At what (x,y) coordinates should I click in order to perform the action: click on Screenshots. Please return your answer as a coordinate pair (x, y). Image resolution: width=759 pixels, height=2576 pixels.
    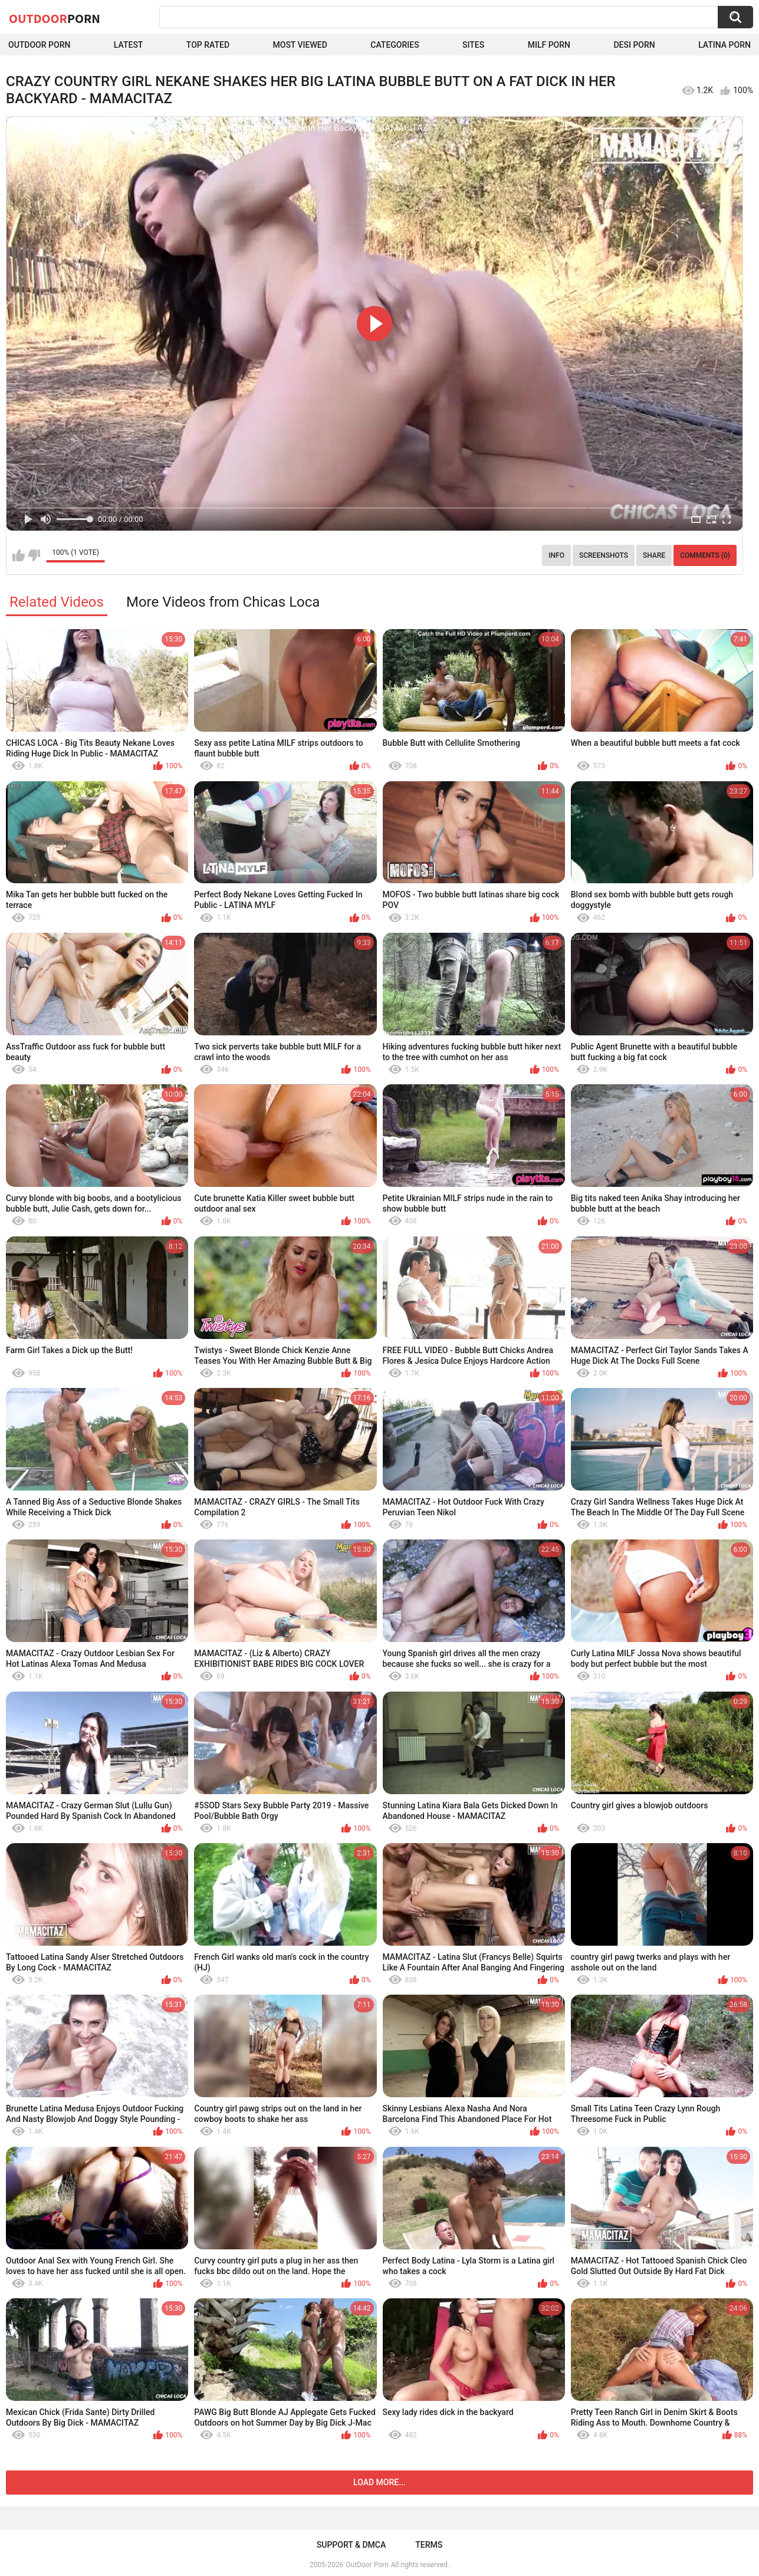
    Looking at the image, I should click on (603, 555).